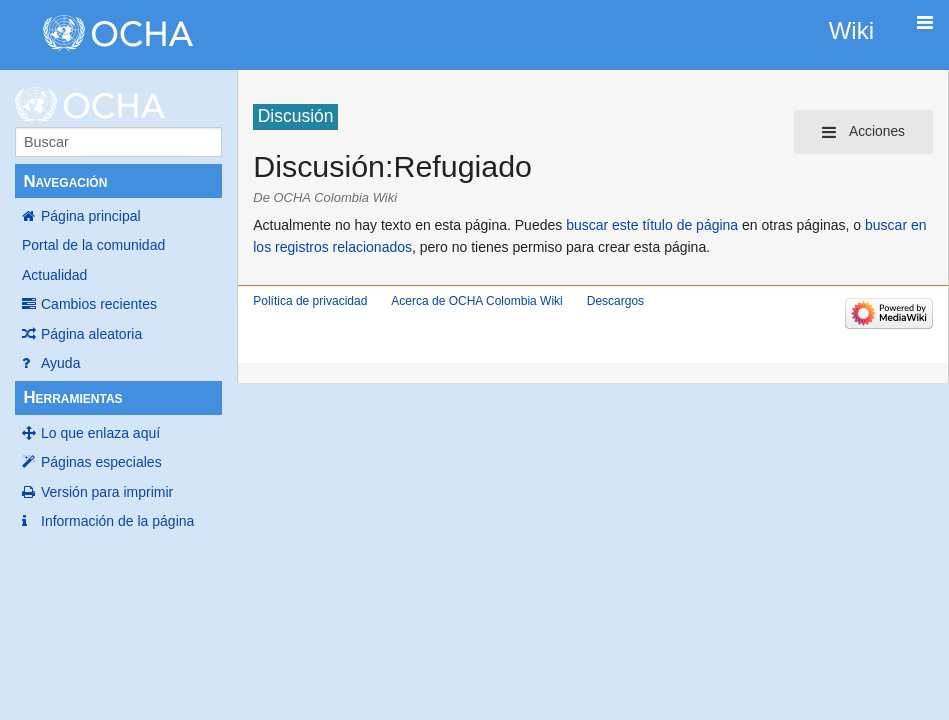  Describe the element at coordinates (91, 216) in the screenshot. I see `Página principal` at that location.